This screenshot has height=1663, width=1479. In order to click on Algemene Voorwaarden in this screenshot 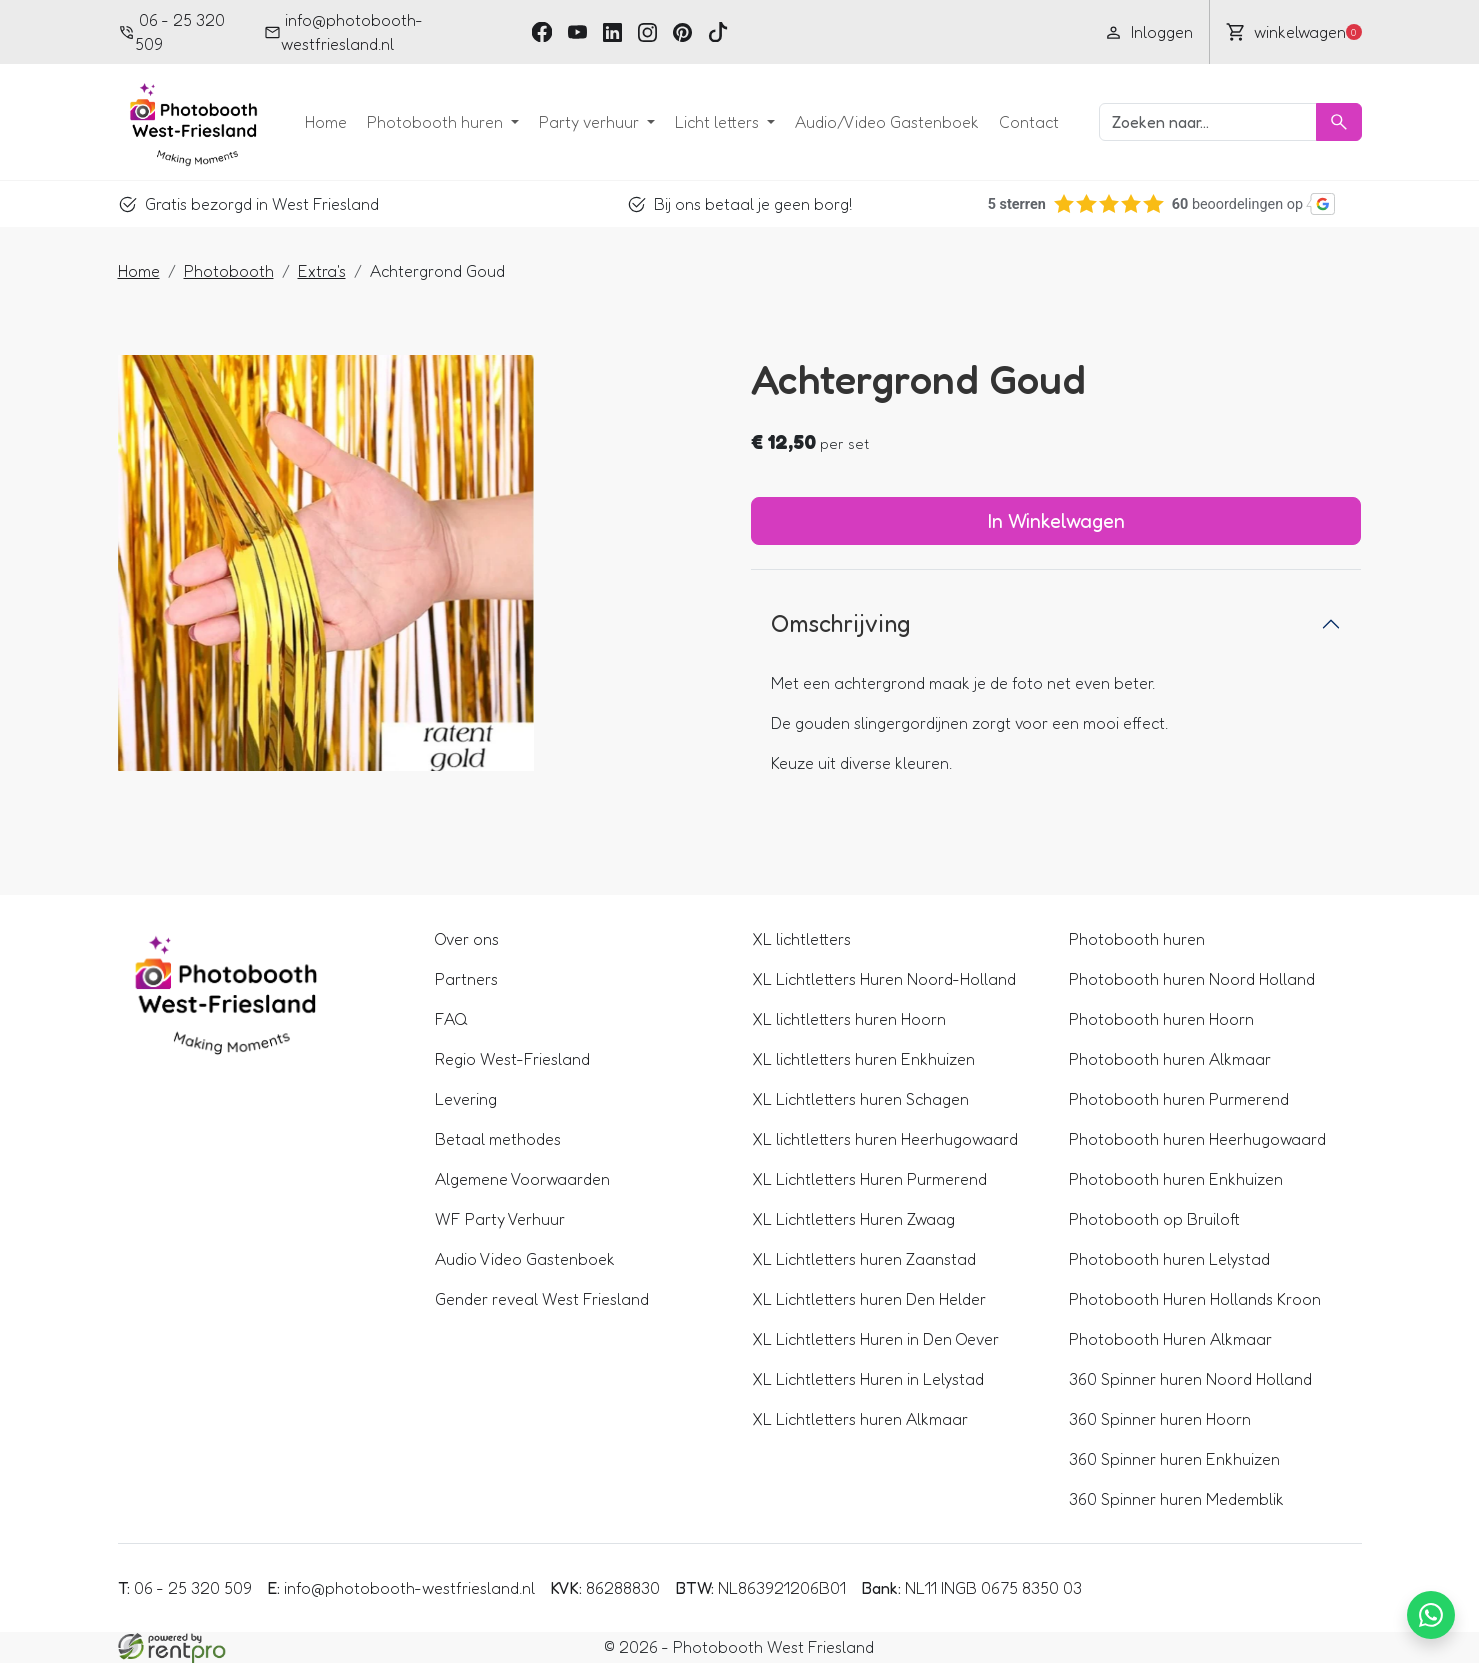, I will do `click(522, 1179)`.